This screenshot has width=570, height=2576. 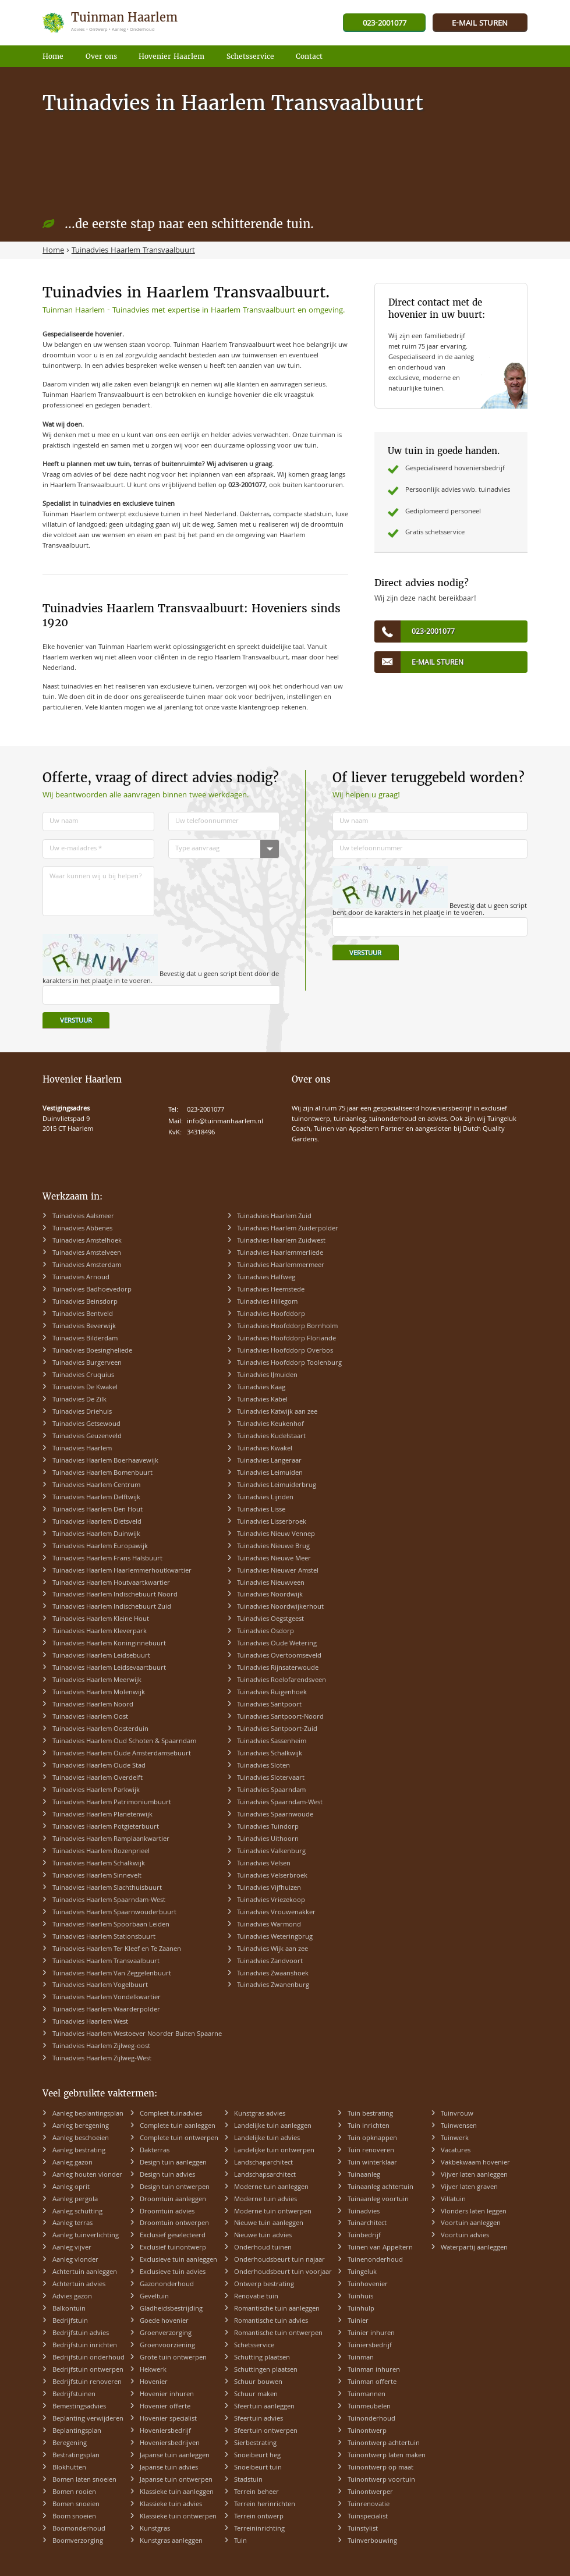 What do you see at coordinates (369, 2126) in the screenshot?
I see `Tuin inrichten` at bounding box center [369, 2126].